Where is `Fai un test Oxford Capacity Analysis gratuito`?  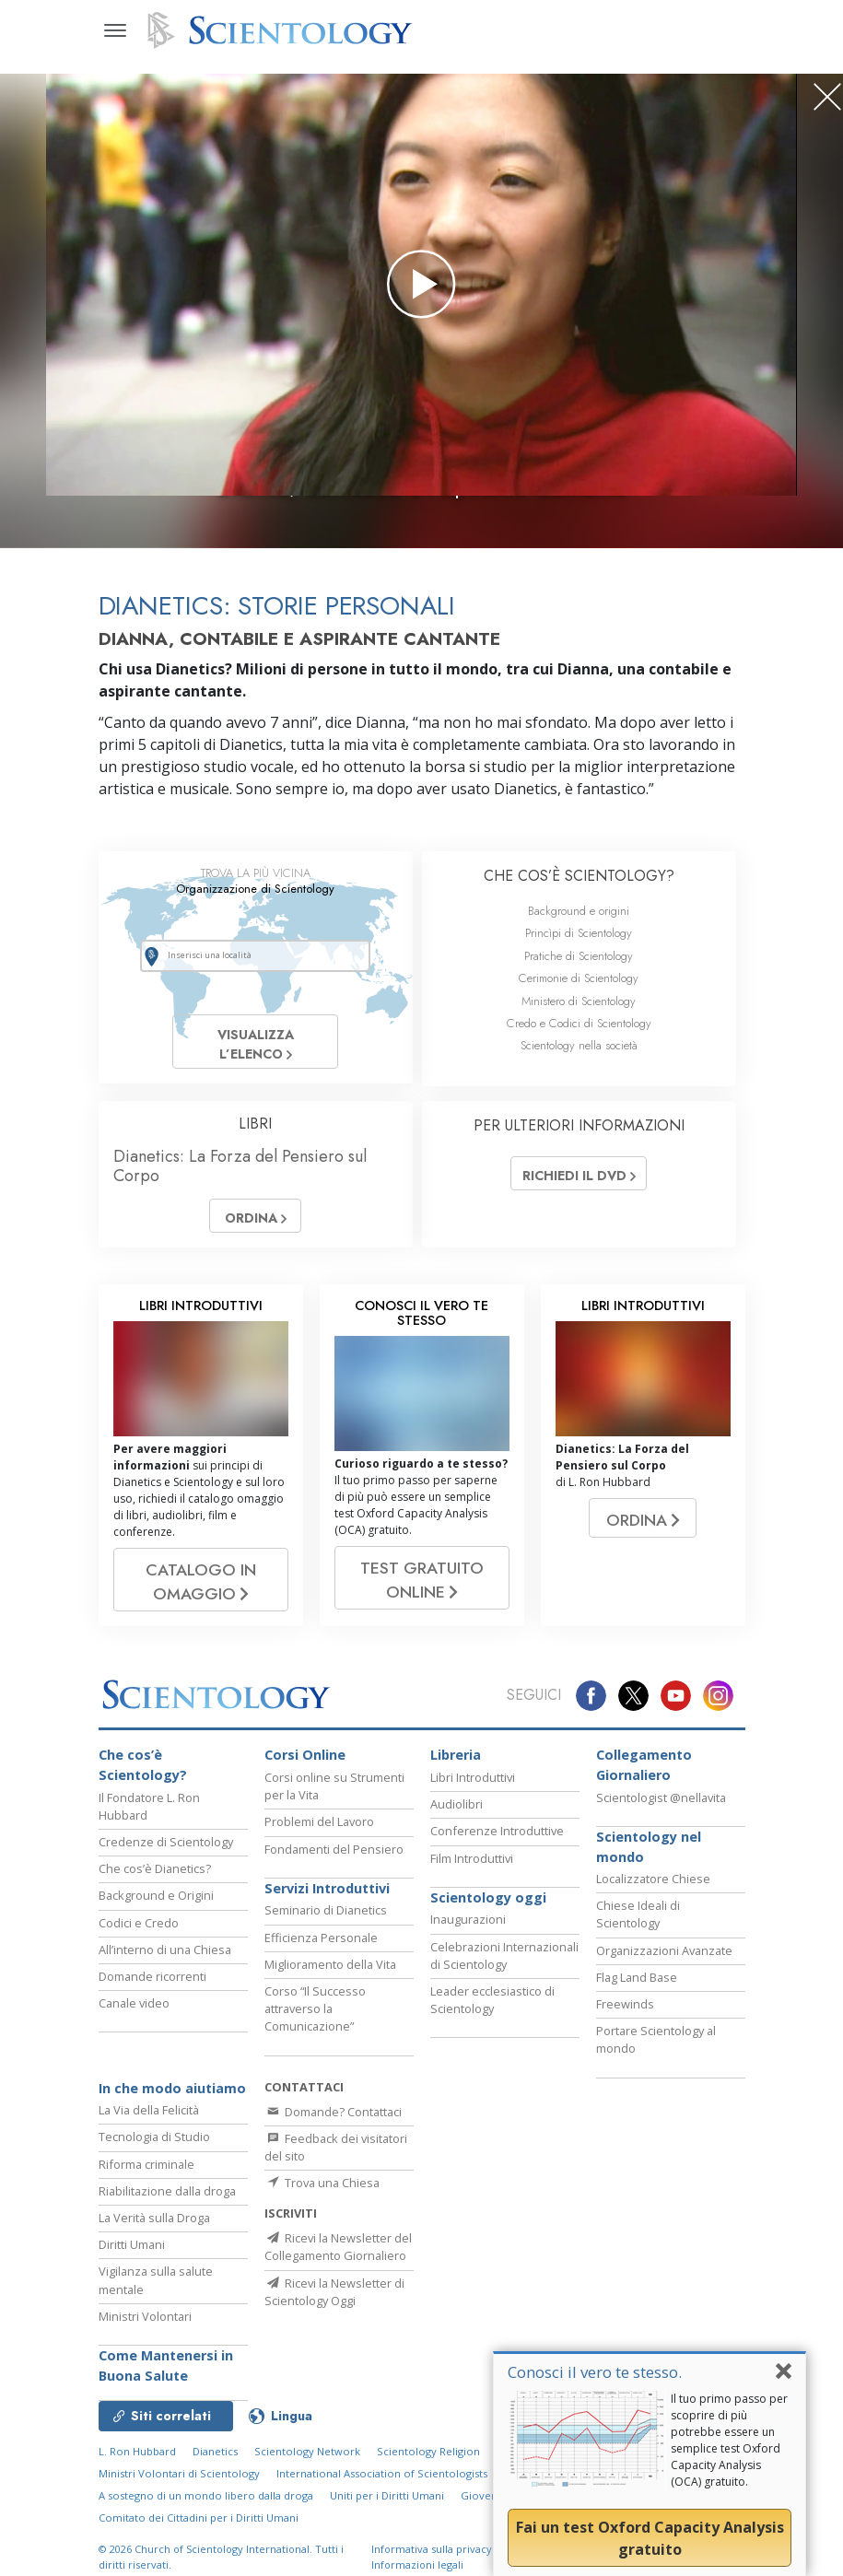
Fai un test Oxford Capacity Analysis gratuito is located at coordinates (650, 2538).